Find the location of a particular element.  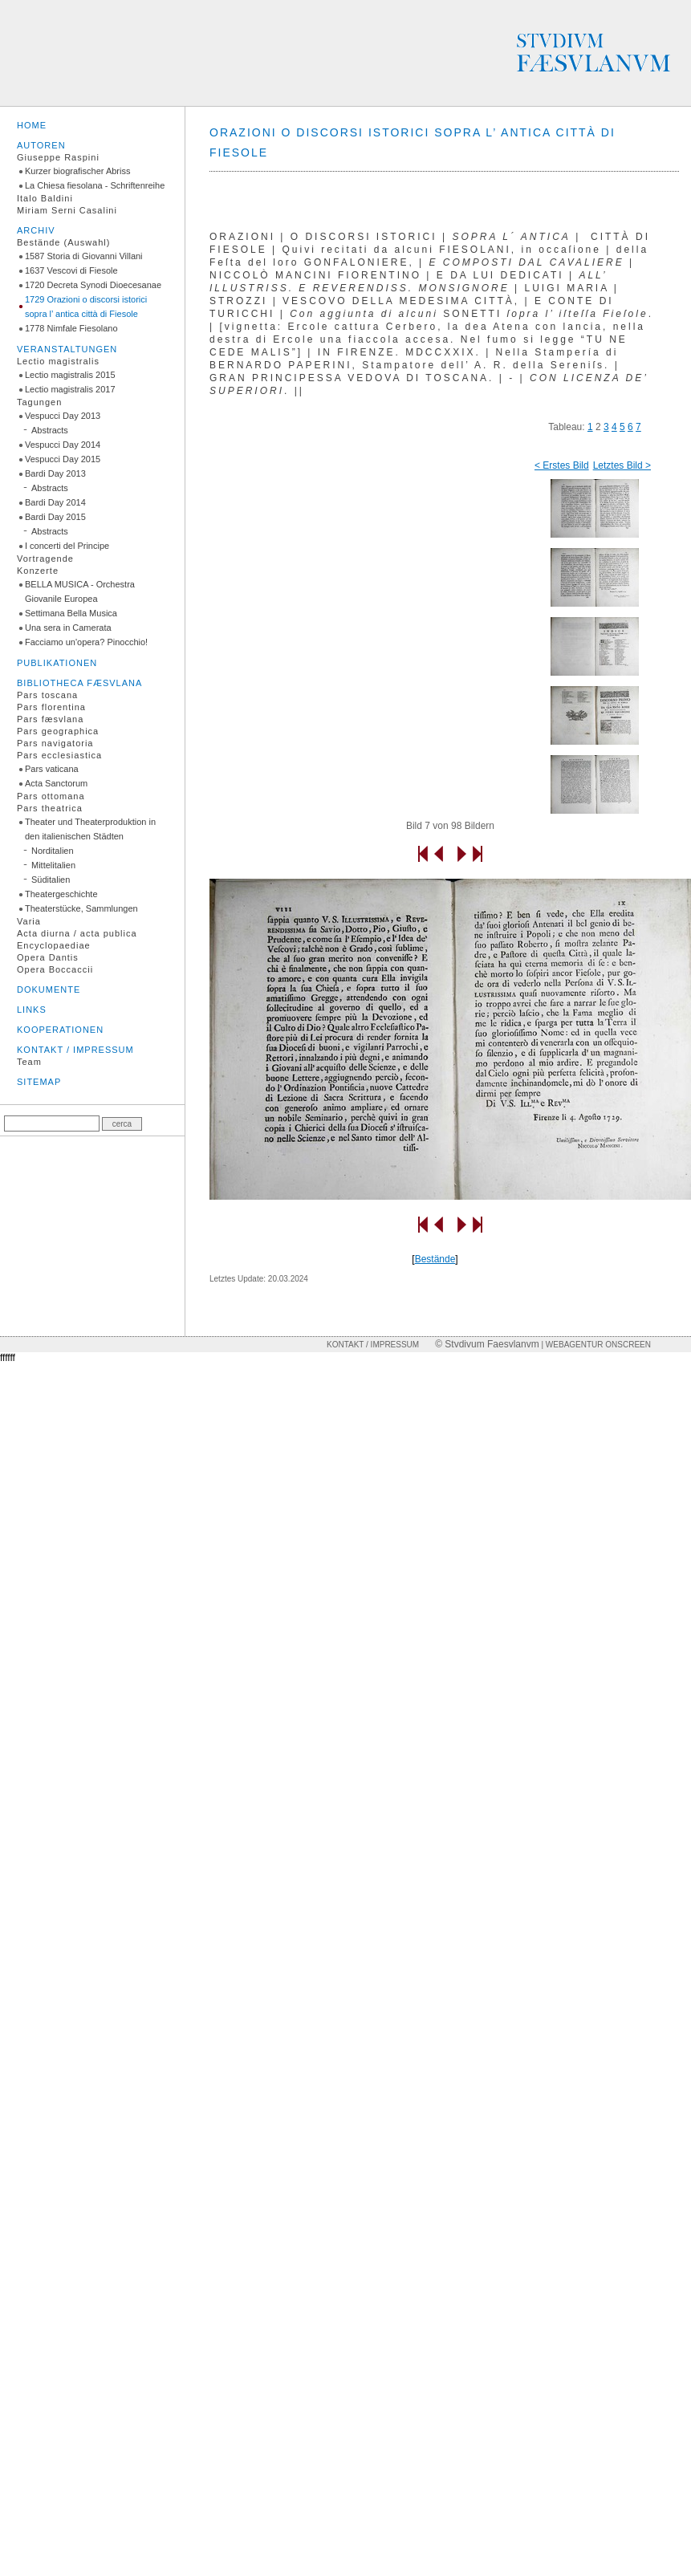

Süditalien is located at coordinates (50, 879).